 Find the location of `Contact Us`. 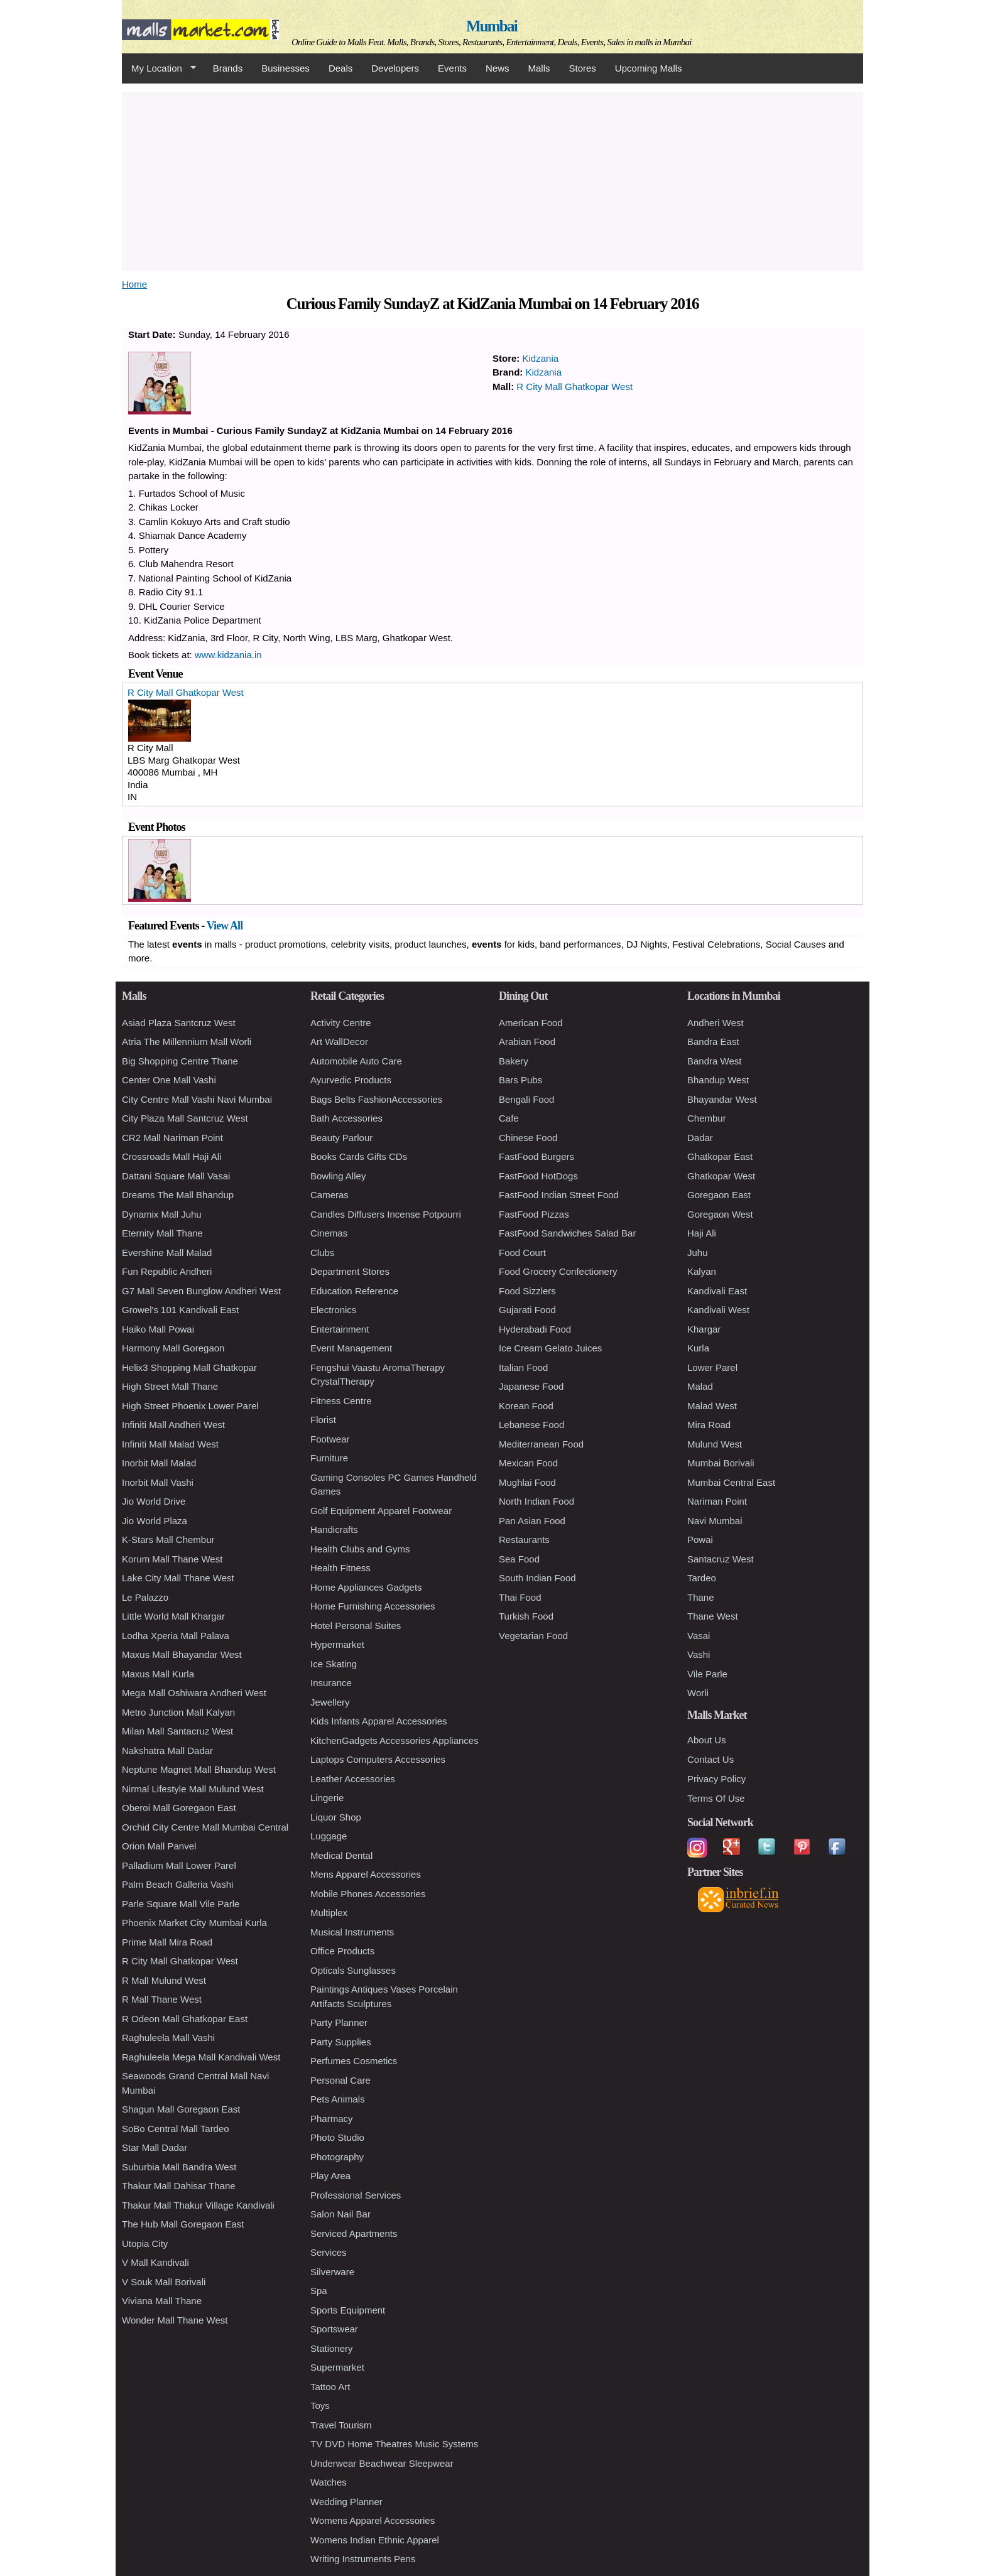

Contact Us is located at coordinates (710, 1759).